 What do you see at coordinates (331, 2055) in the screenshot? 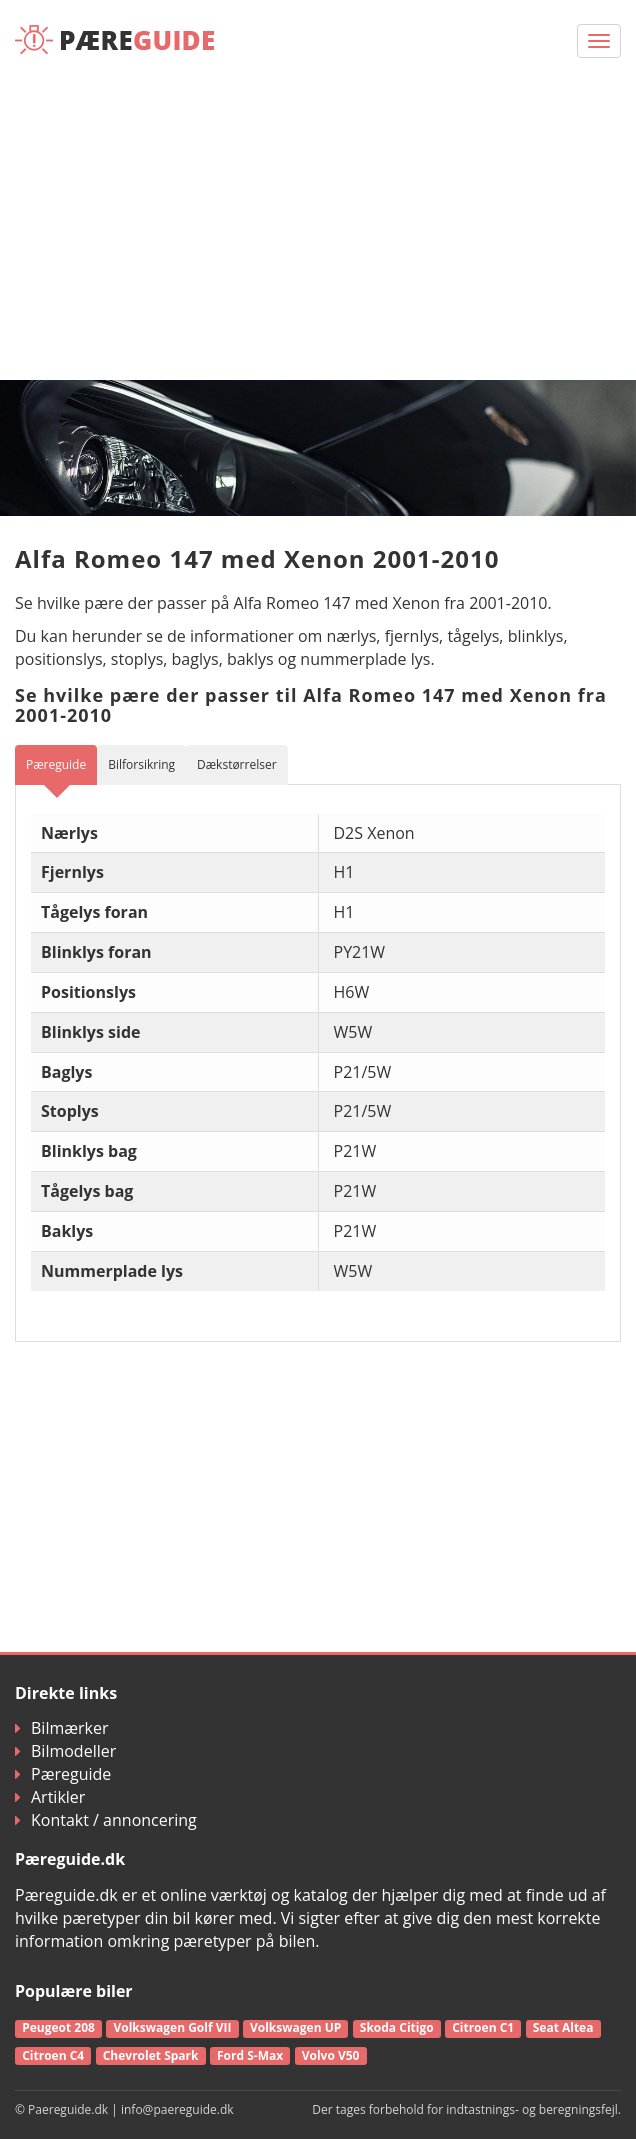
I see `Volvo V50` at bounding box center [331, 2055].